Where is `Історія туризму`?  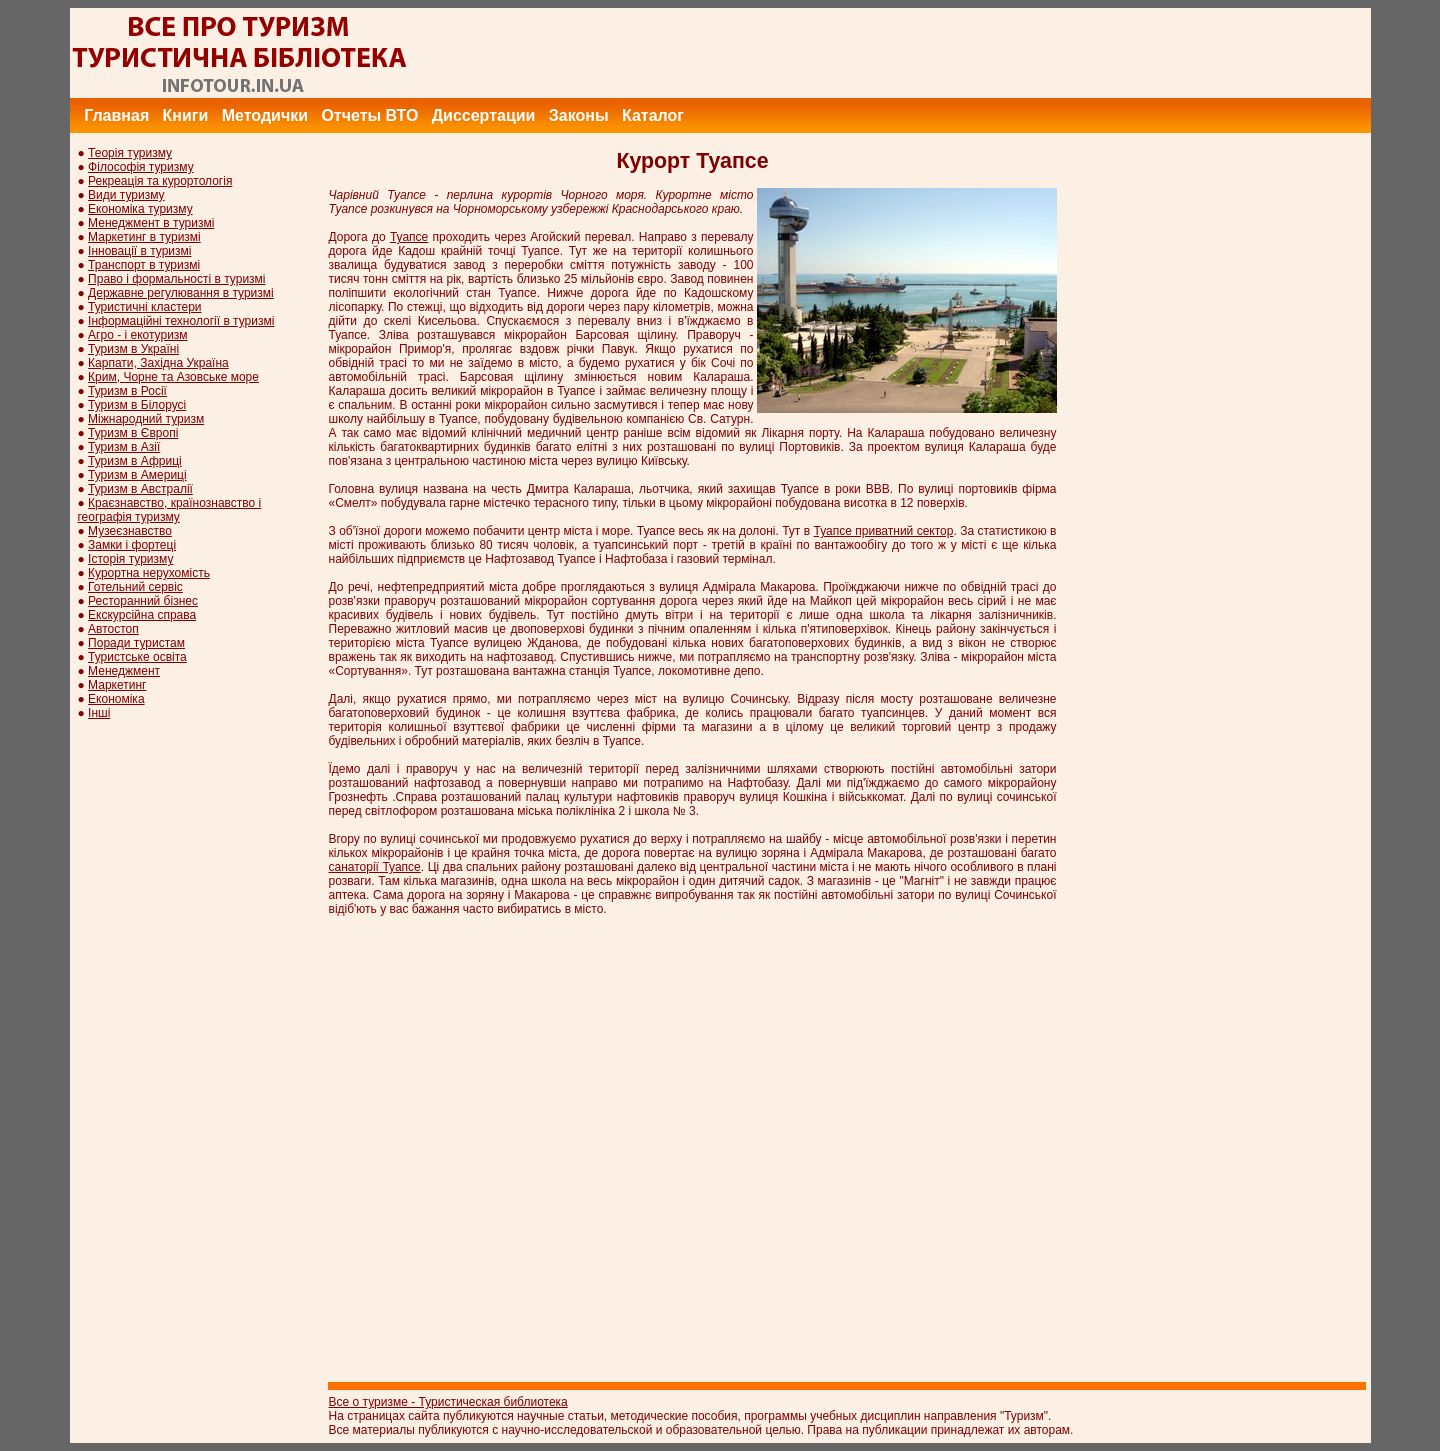
Історія туризму is located at coordinates (130, 559).